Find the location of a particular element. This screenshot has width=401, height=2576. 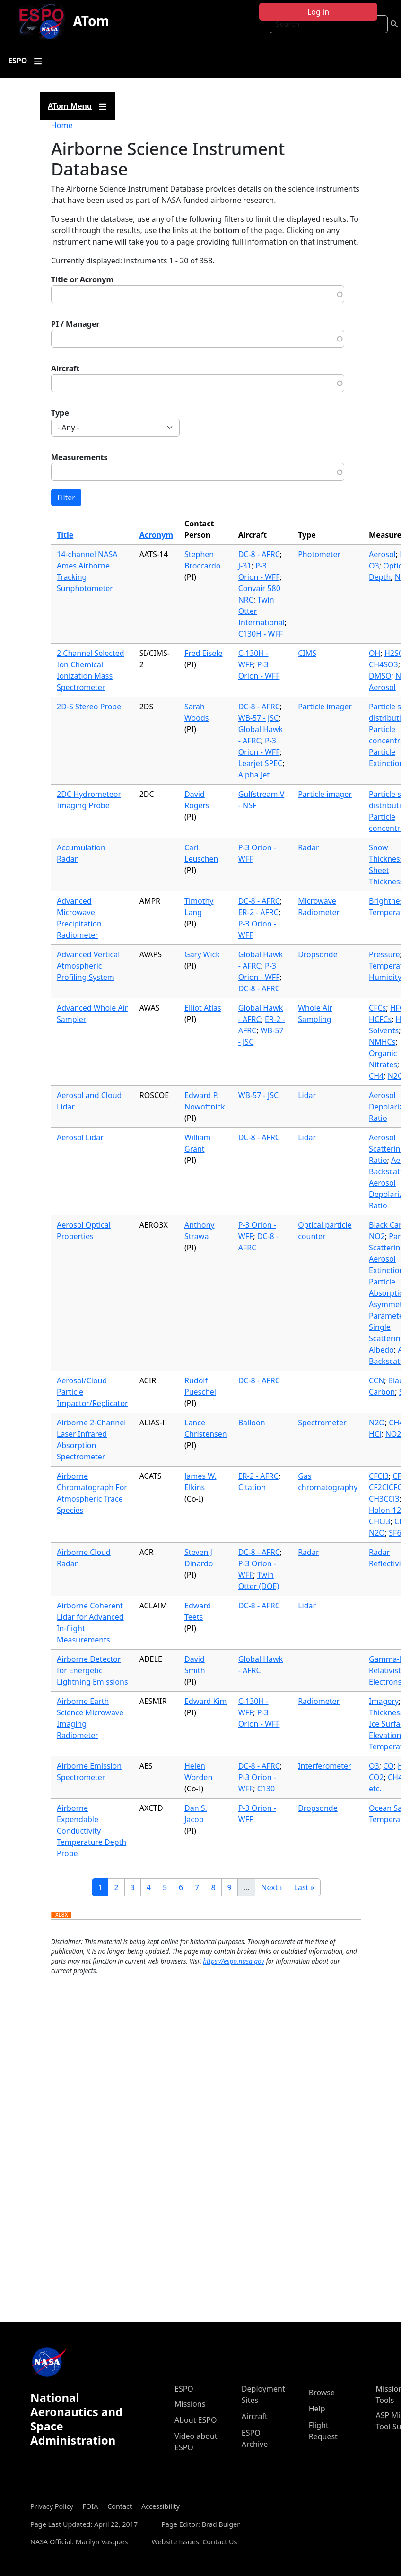

CFCs is located at coordinates (377, 1008).